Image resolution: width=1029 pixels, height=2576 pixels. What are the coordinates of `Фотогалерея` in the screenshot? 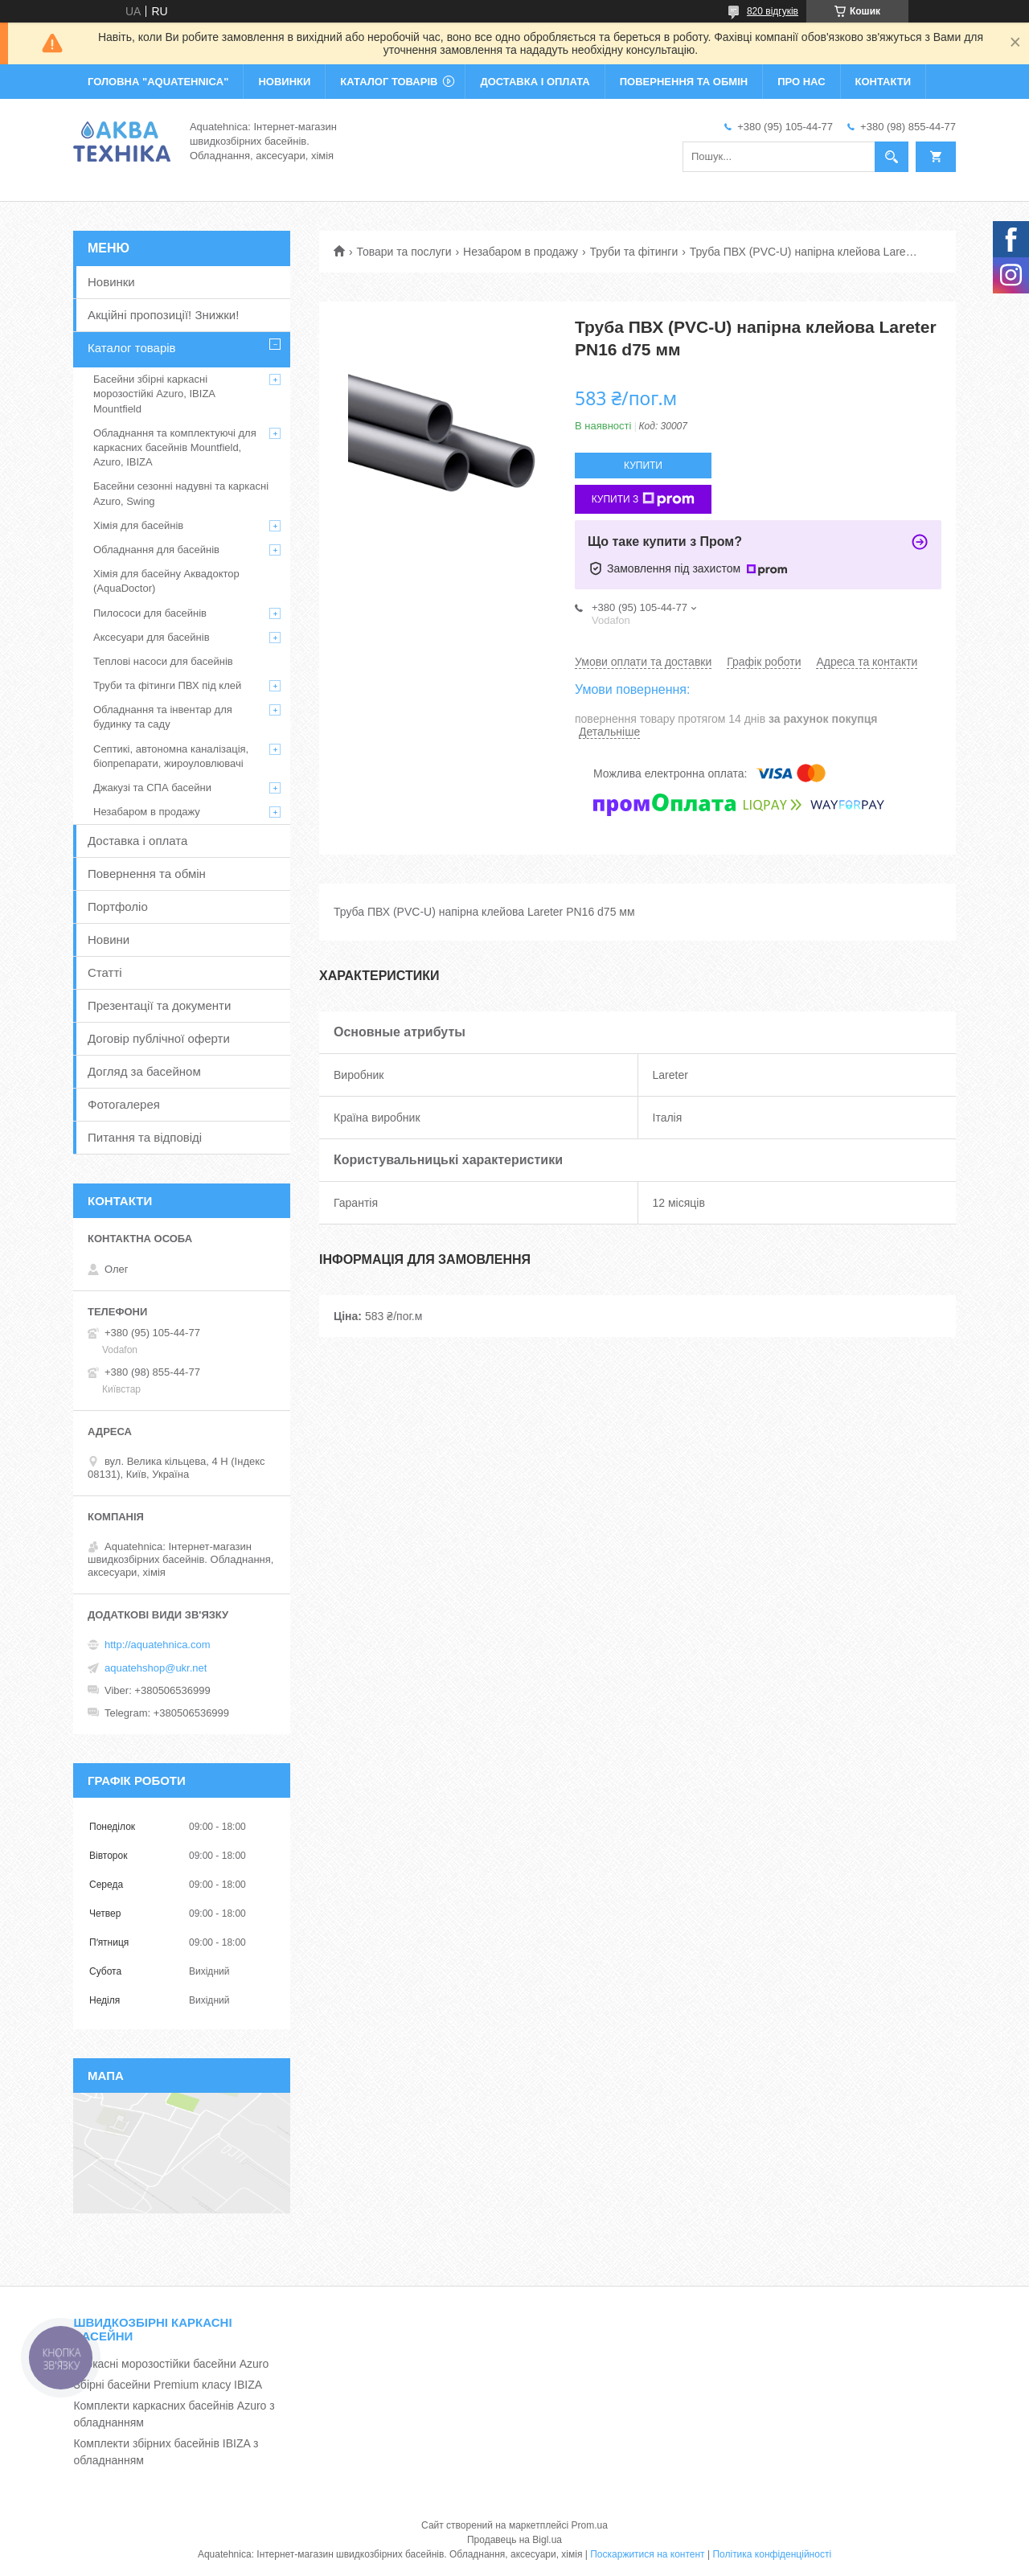 It's located at (124, 1104).